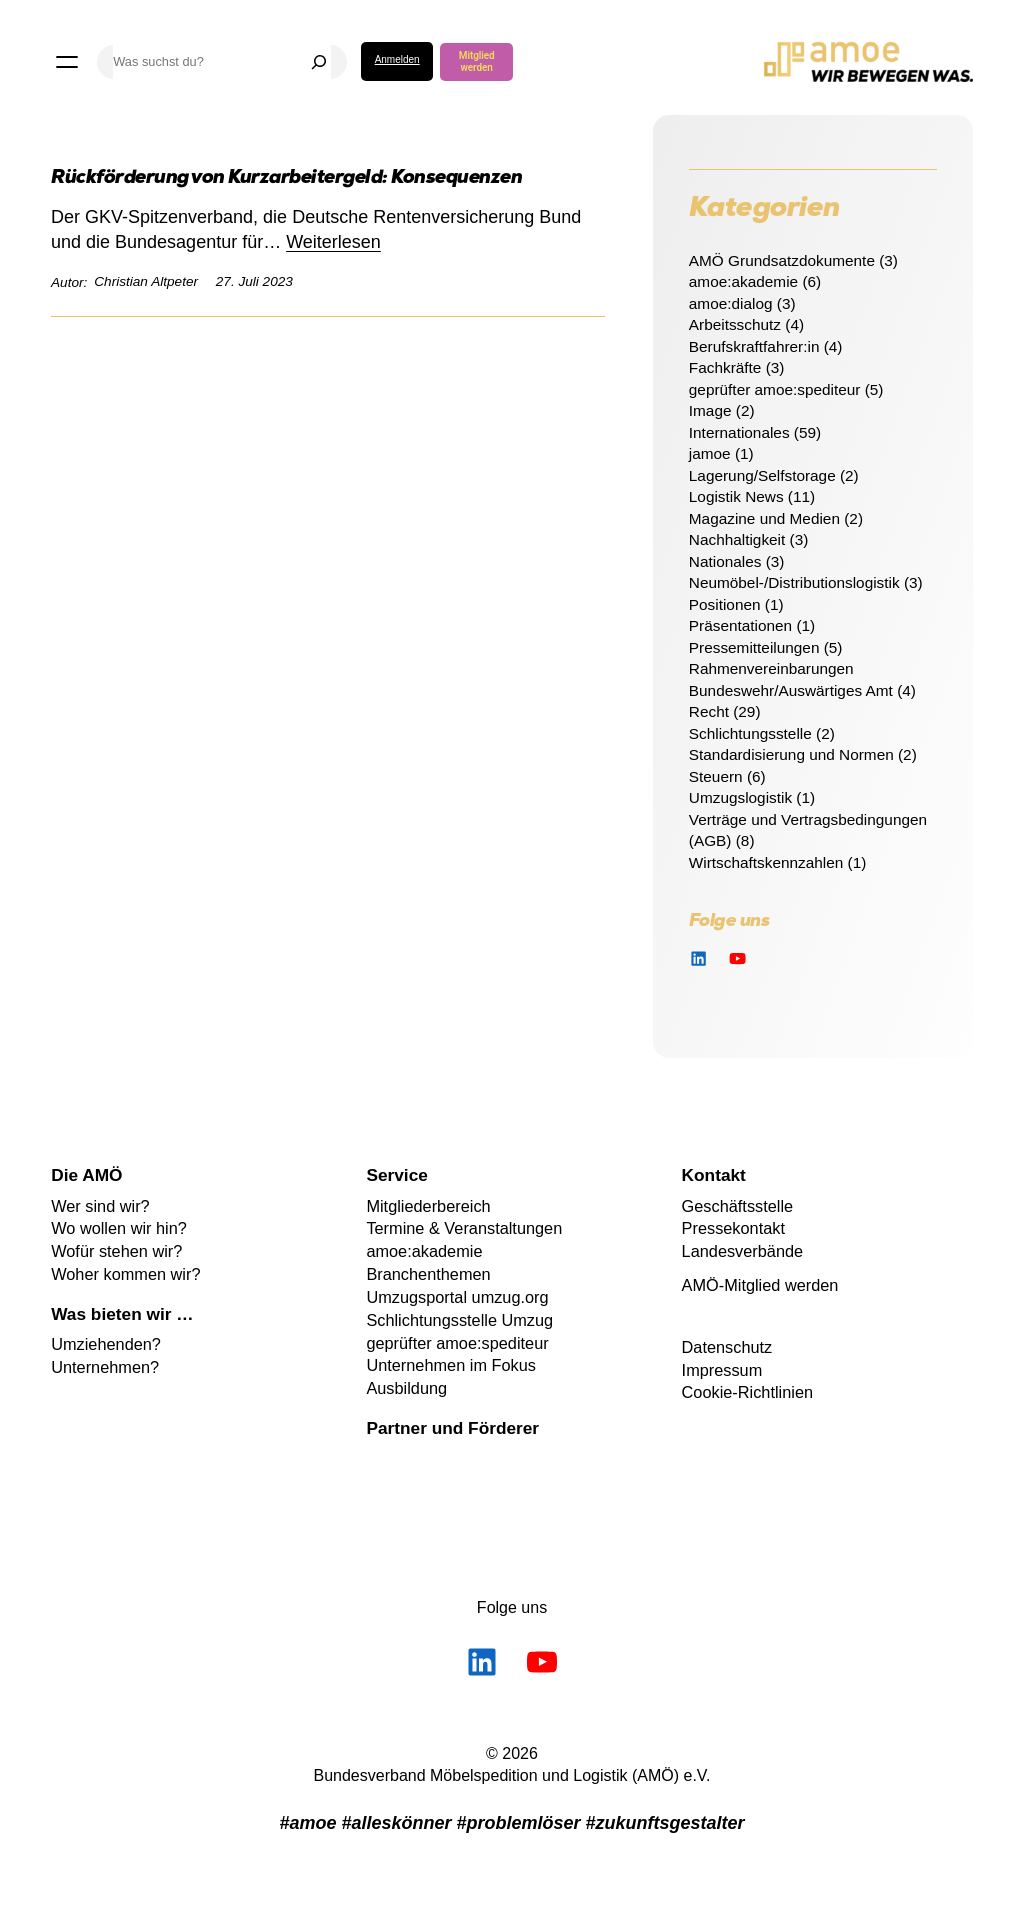 The height and width of the screenshot is (1922, 1024). I want to click on Cookie-Richtlinien, so click(747, 1392).